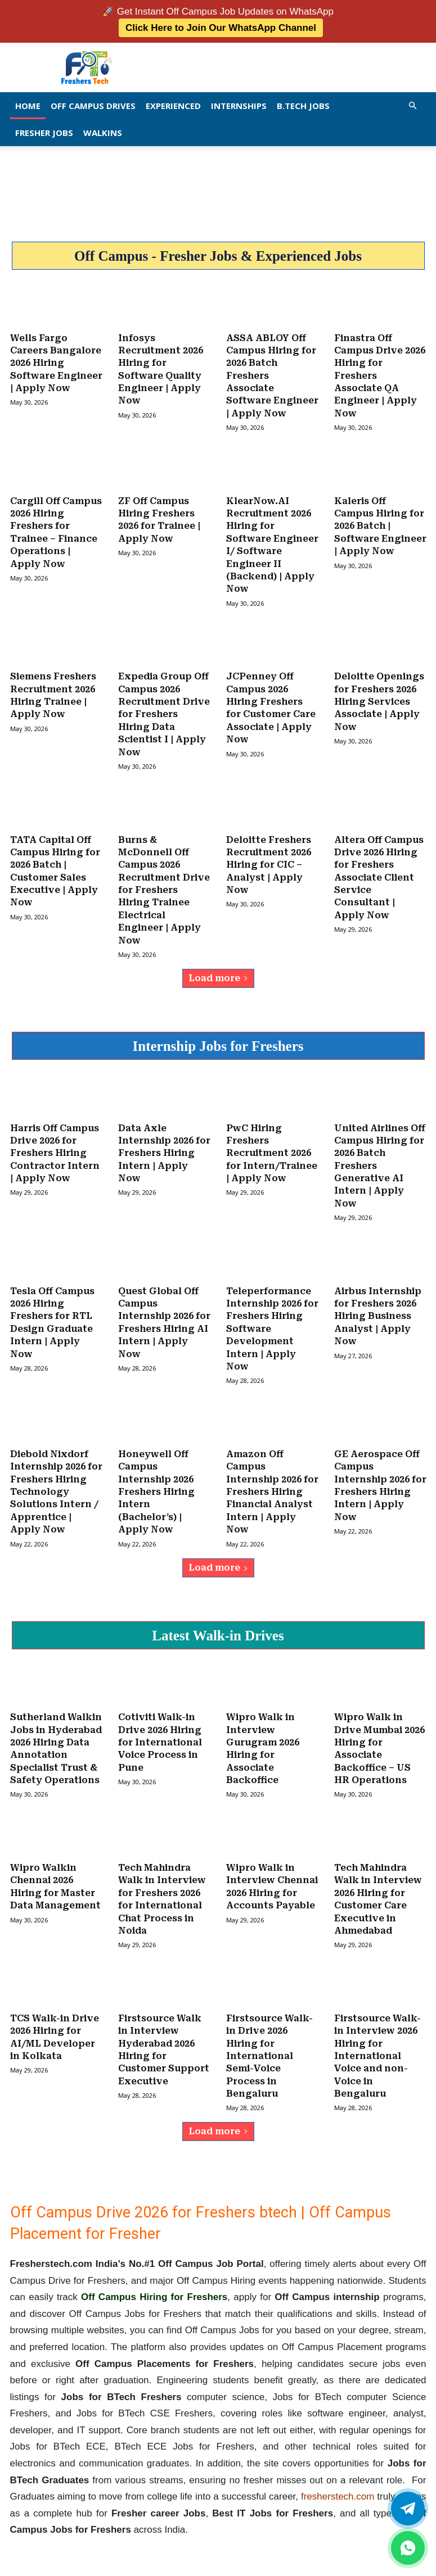 The width and height of the screenshot is (436, 2576). What do you see at coordinates (160, 1730) in the screenshot?
I see `Cotiviti Walk-in Drive 2026 Hiring for International Voice Process in Pune` at bounding box center [160, 1730].